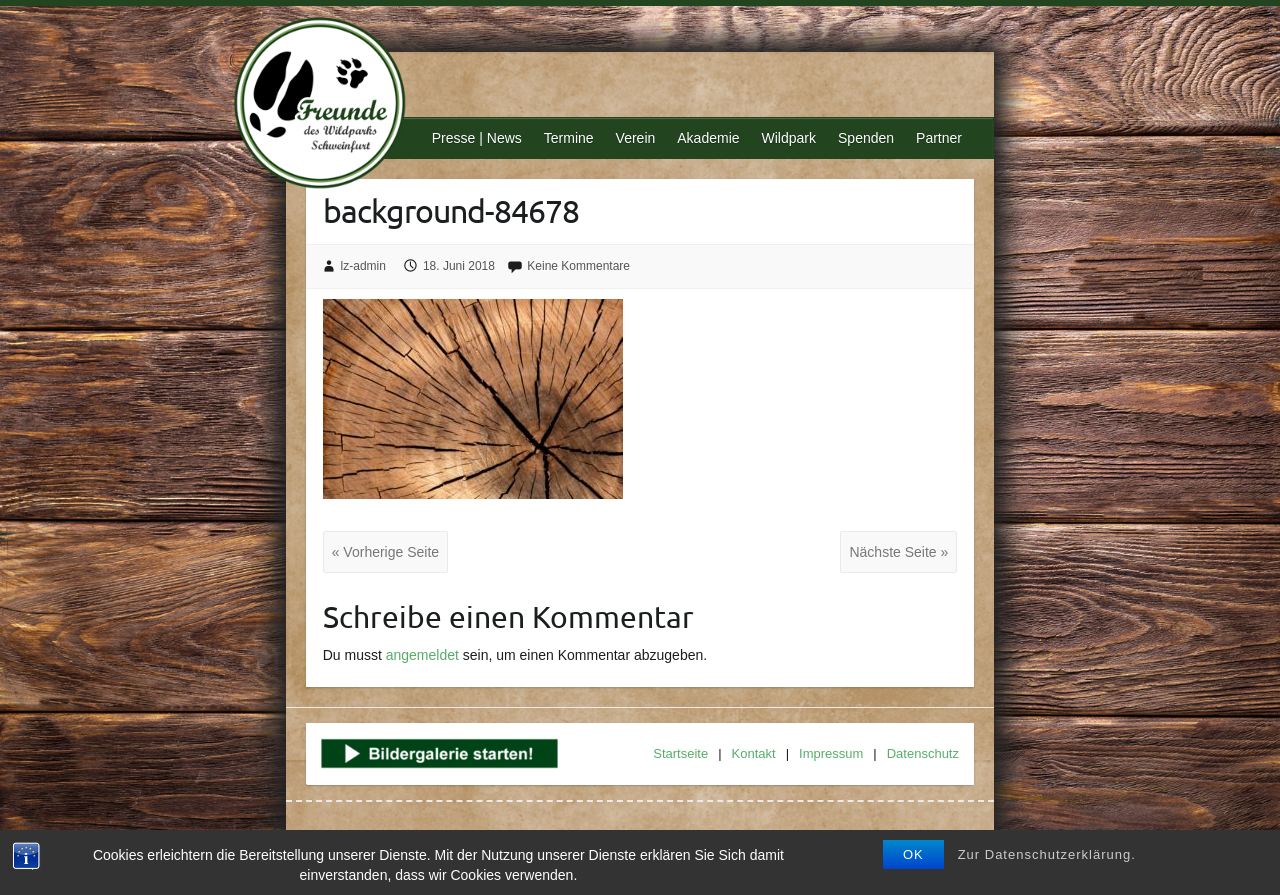 This screenshot has width=1280, height=895. What do you see at coordinates (477, 138) in the screenshot?
I see `Presse | News` at bounding box center [477, 138].